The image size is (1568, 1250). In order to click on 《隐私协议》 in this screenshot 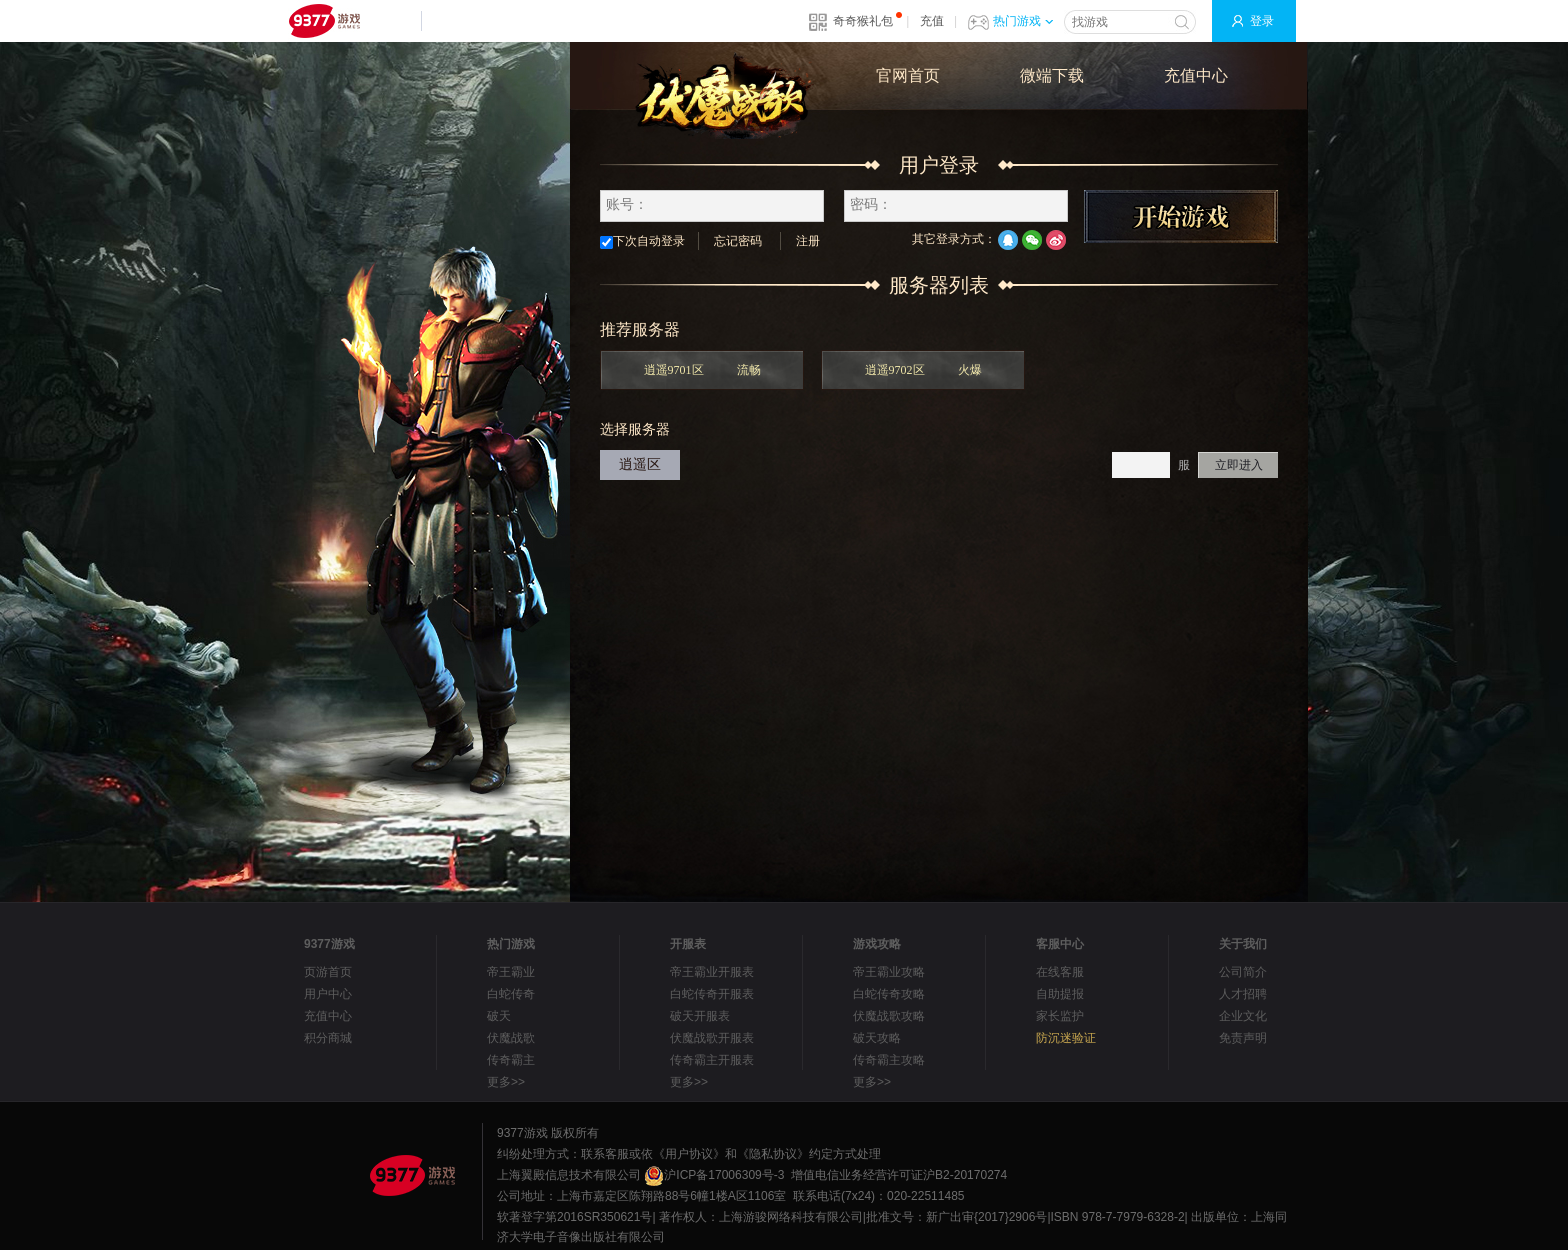, I will do `click(773, 1154)`.